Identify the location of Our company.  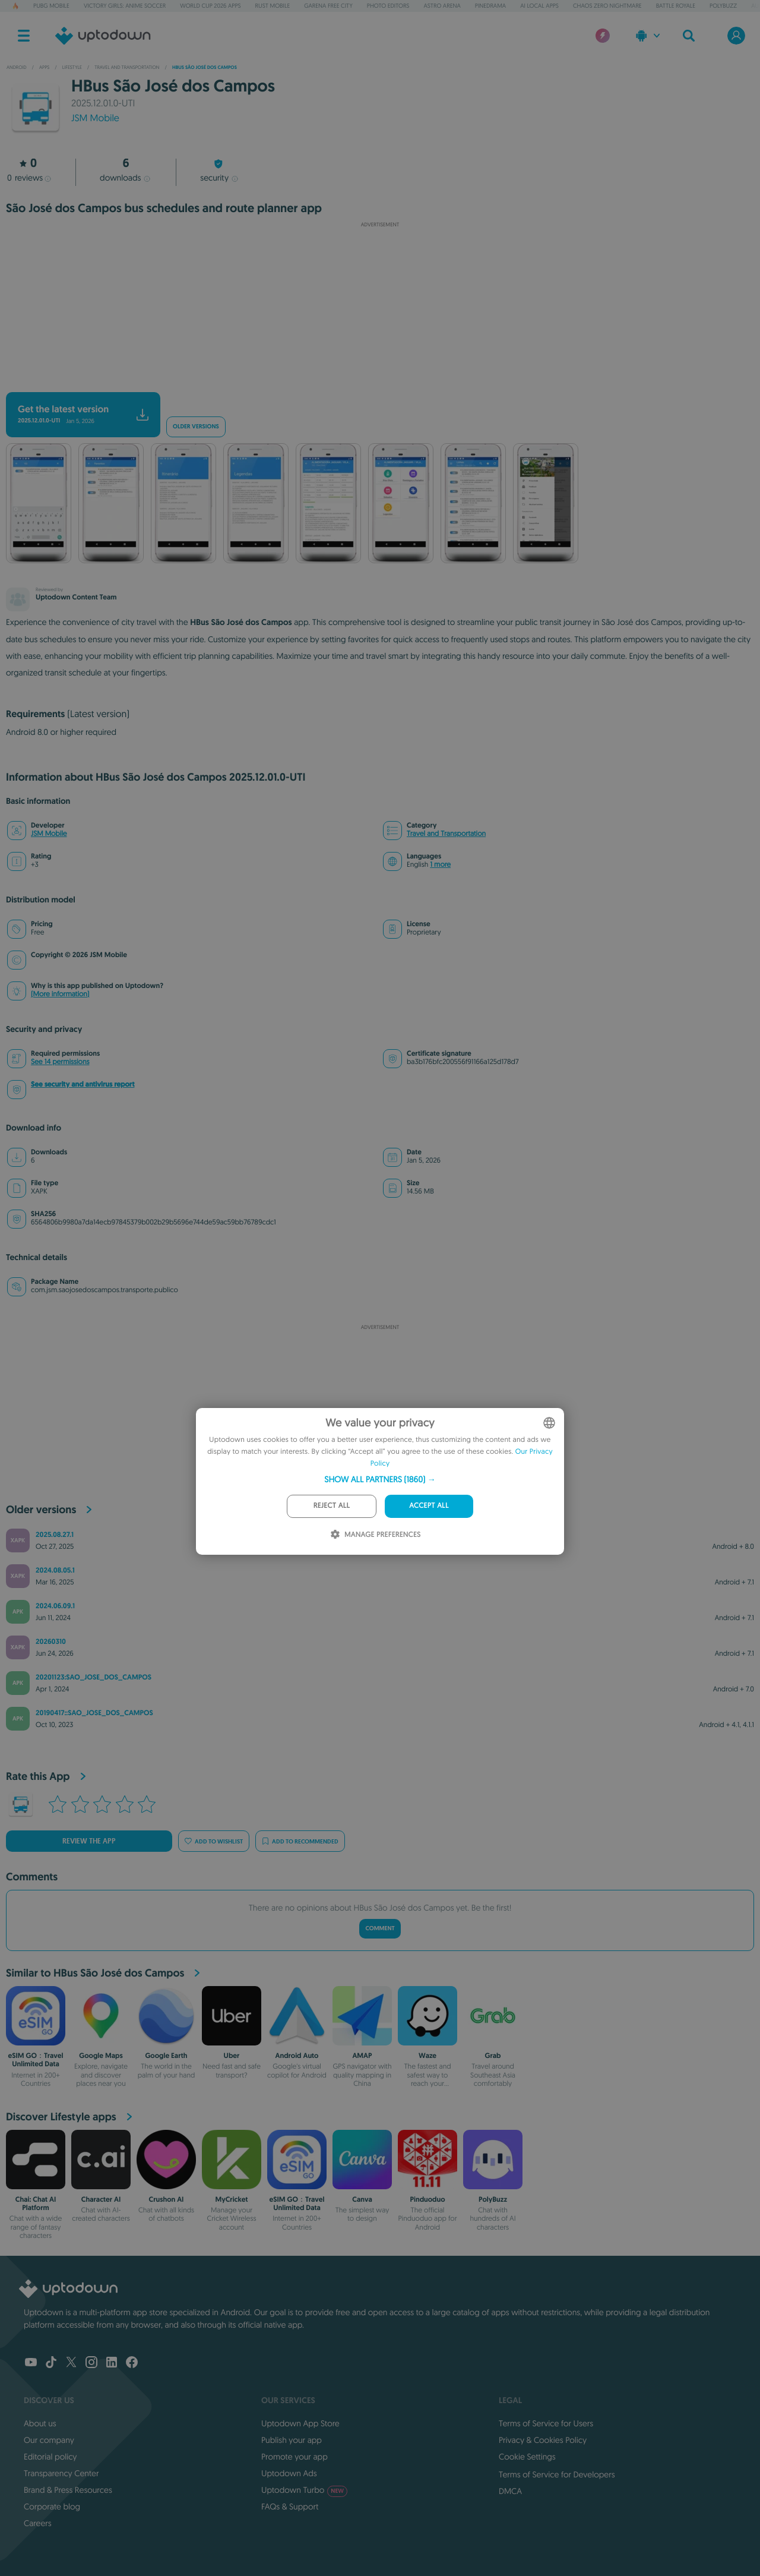
(49, 2440).